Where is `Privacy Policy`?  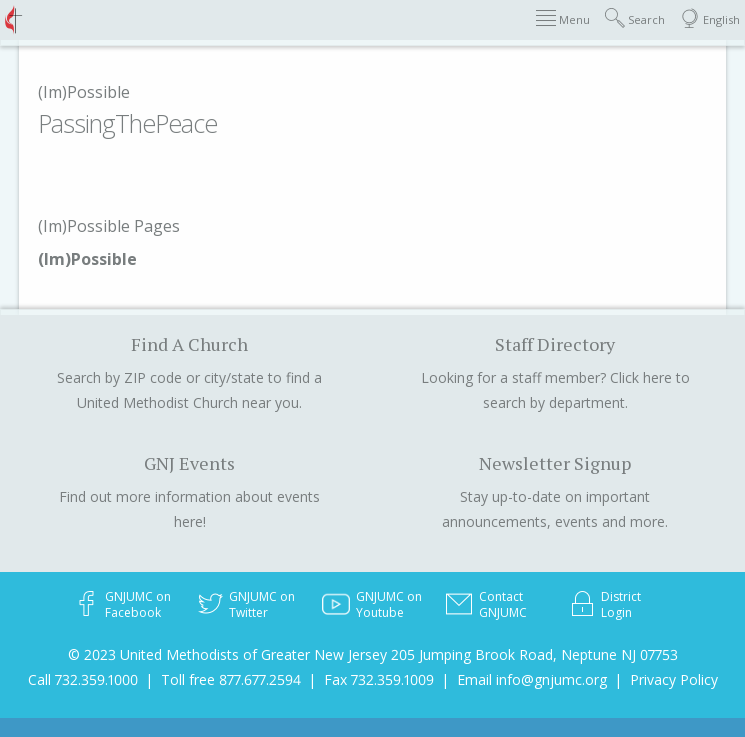
Privacy Policy is located at coordinates (674, 679).